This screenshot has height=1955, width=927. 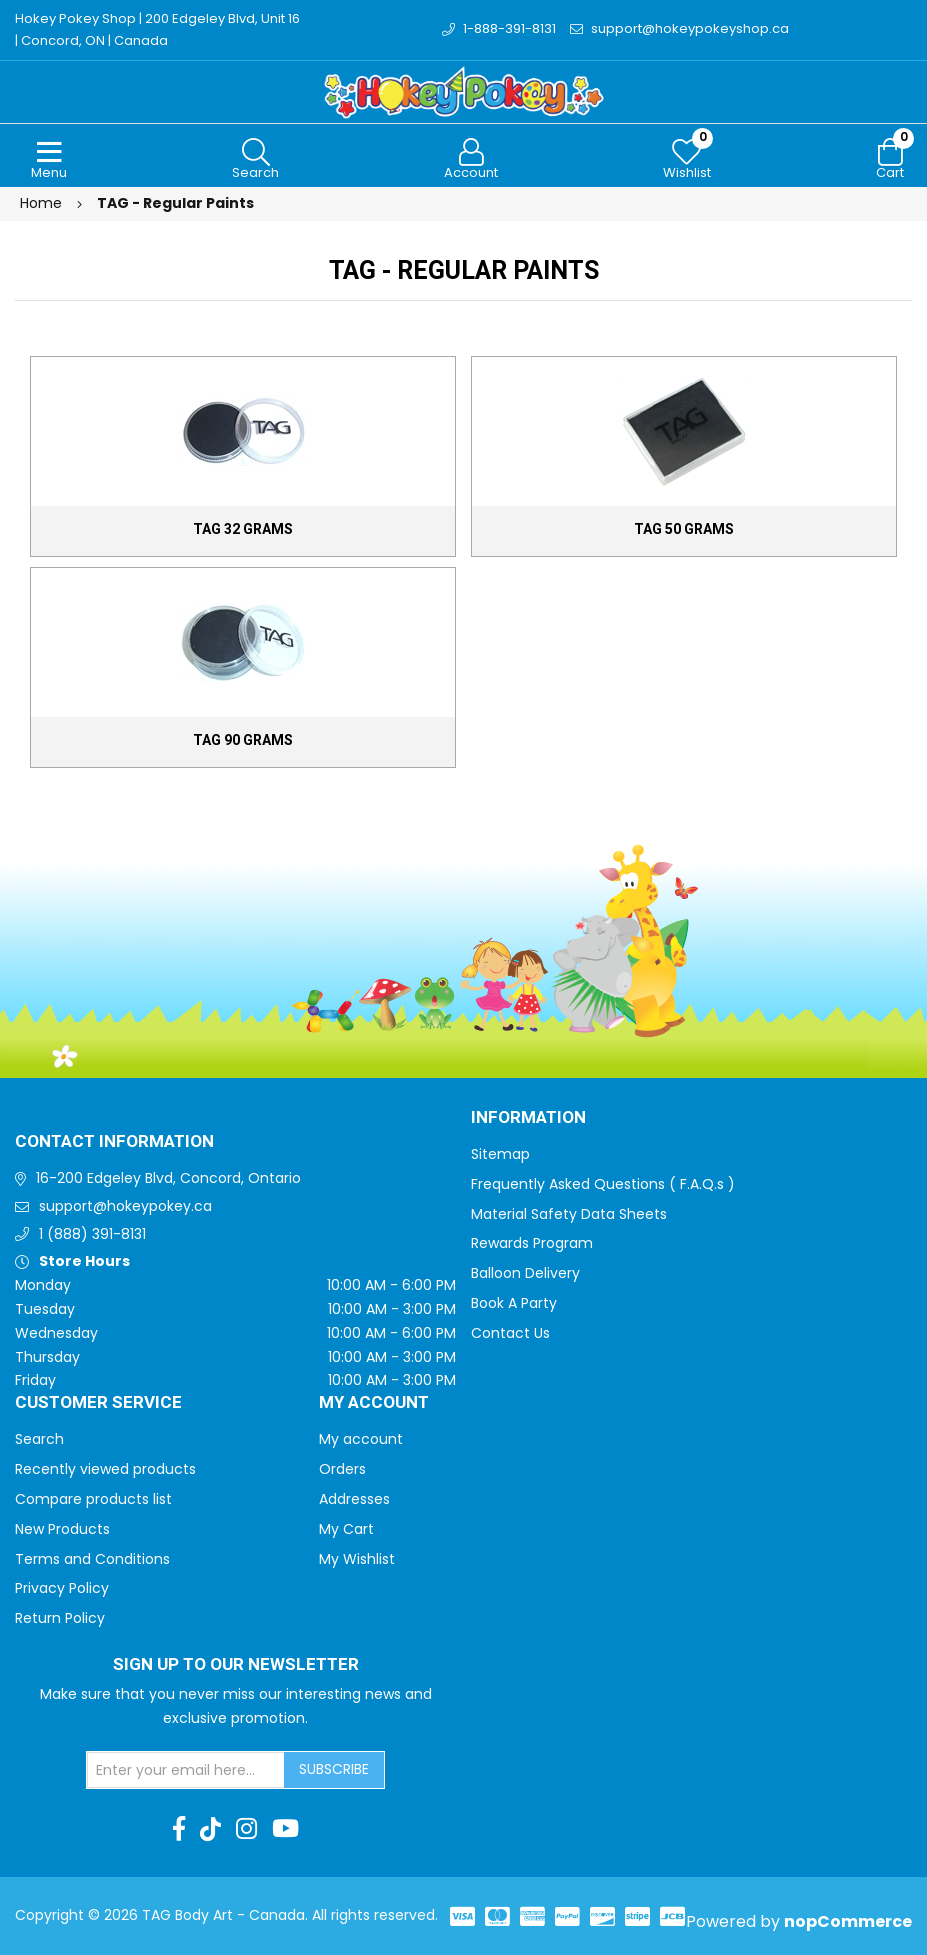 What do you see at coordinates (357, 1559) in the screenshot?
I see `My Wishlist` at bounding box center [357, 1559].